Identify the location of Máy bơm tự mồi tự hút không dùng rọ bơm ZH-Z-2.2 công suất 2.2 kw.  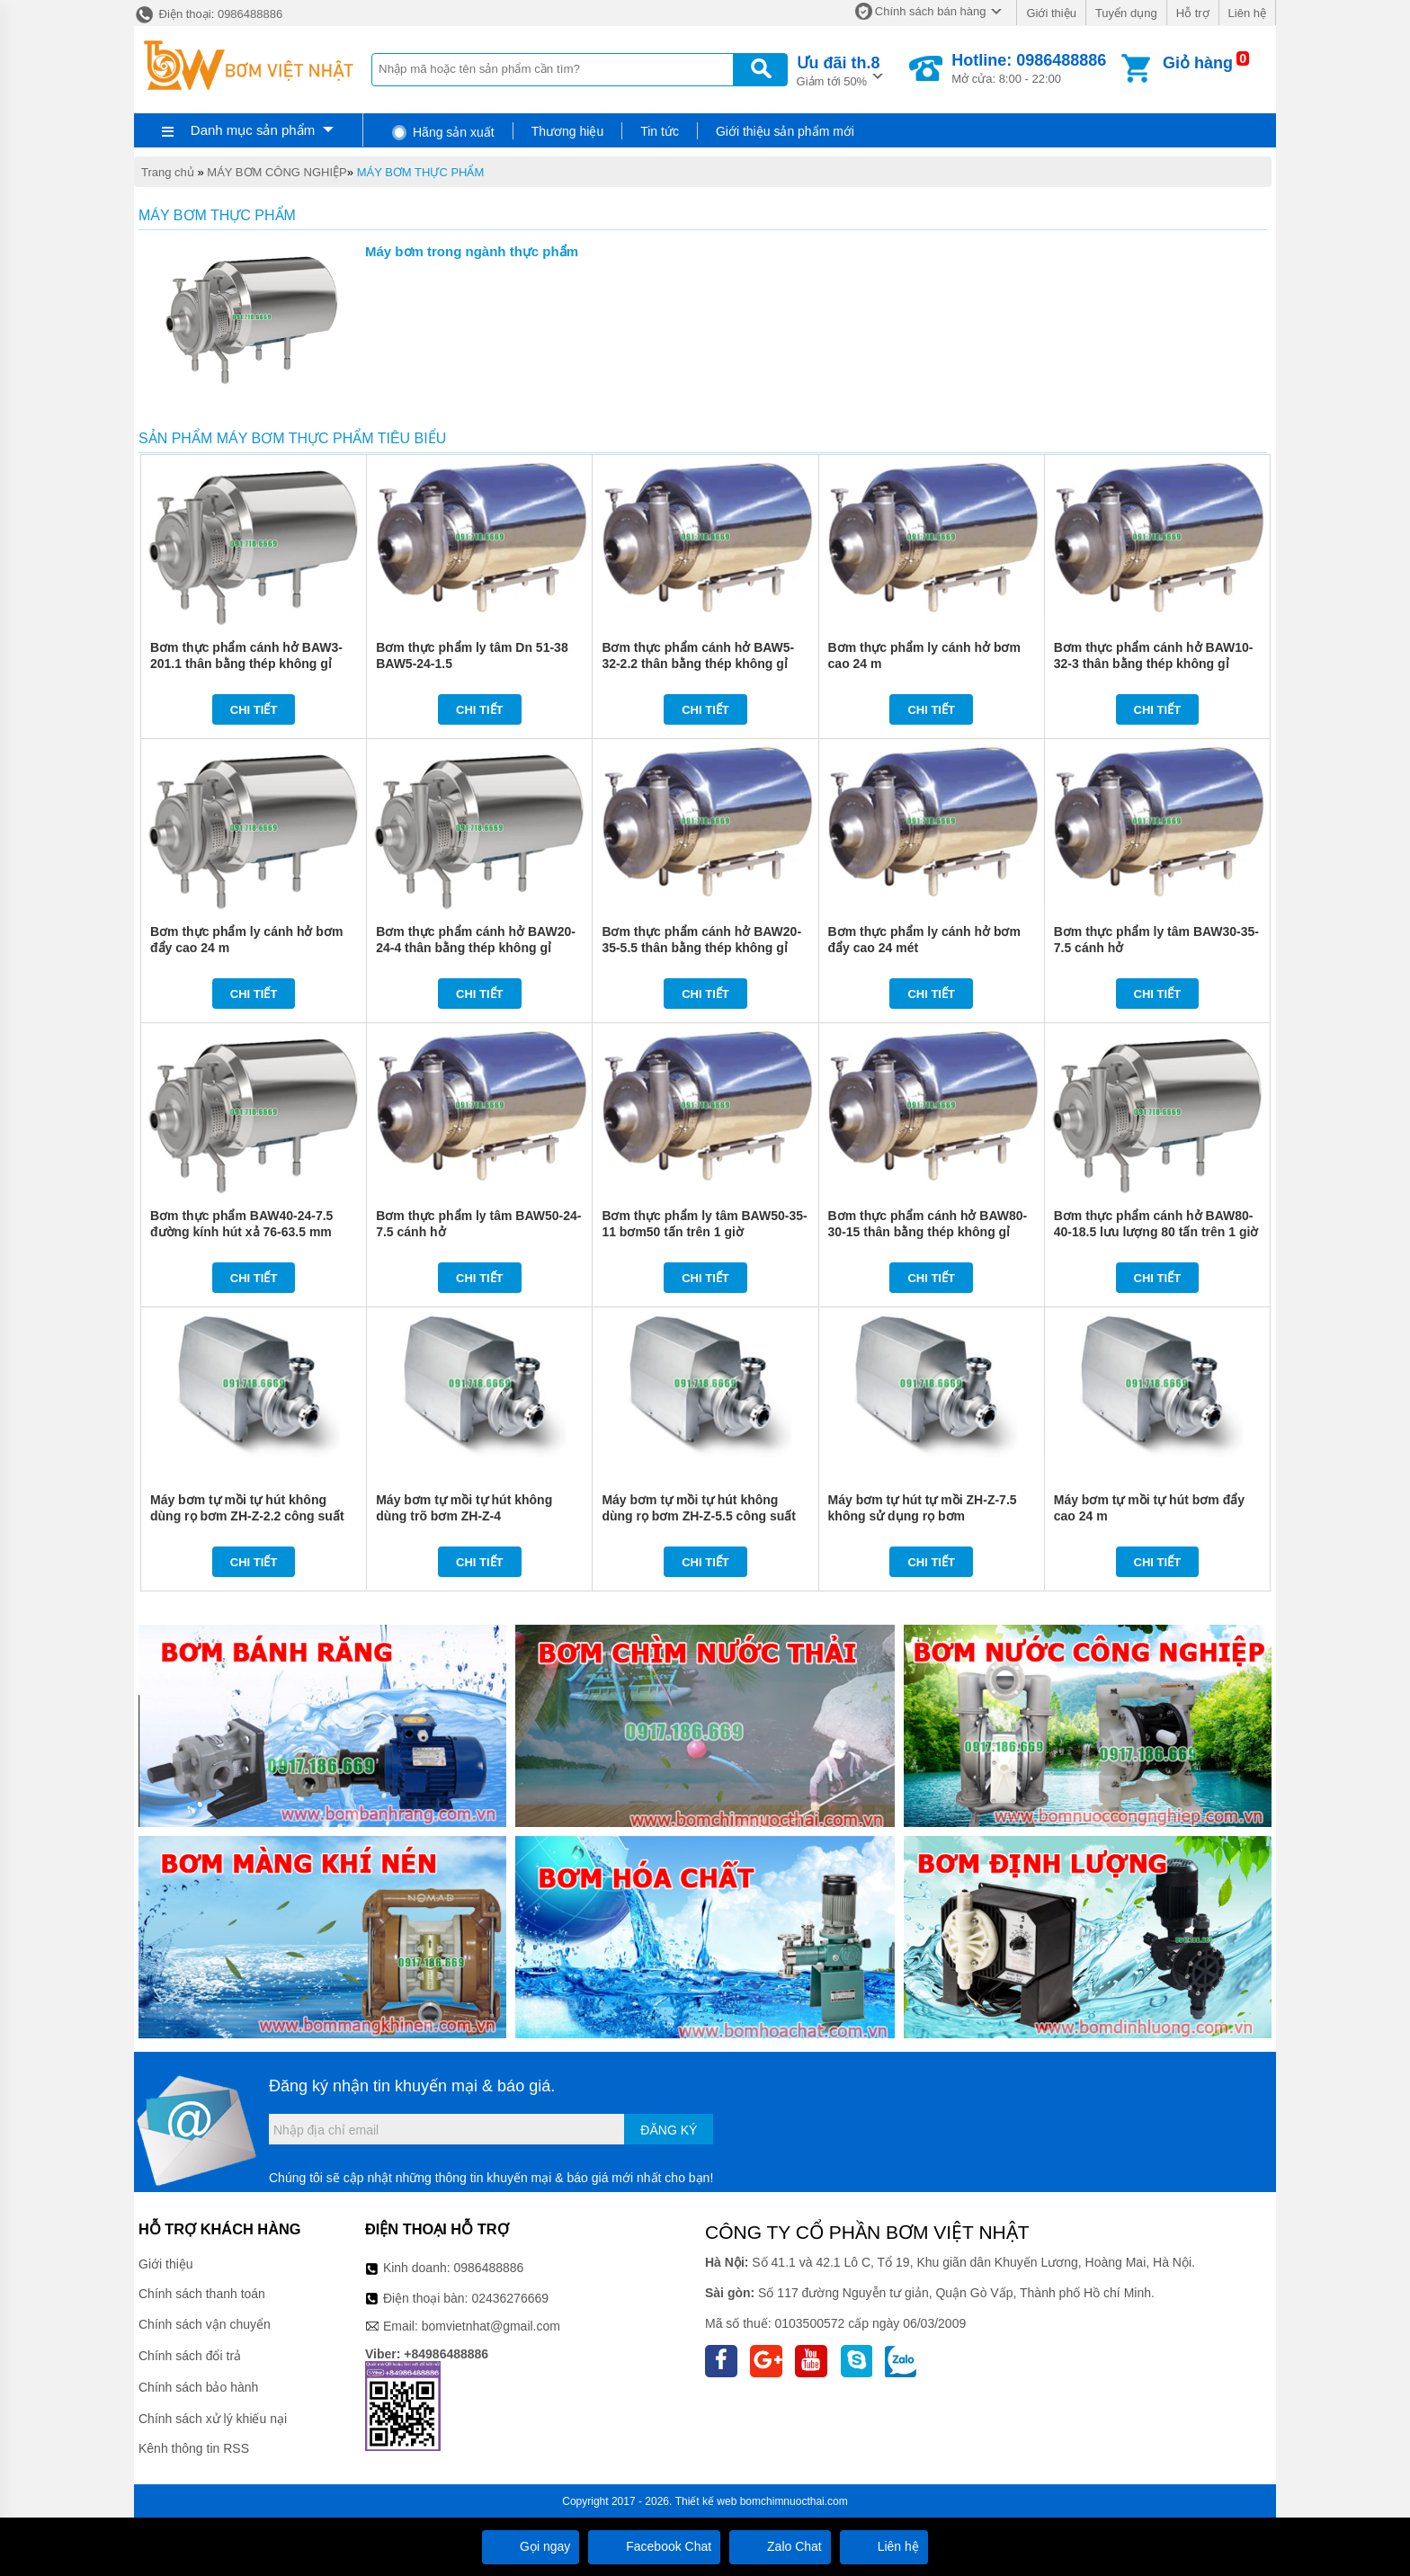
(247, 1516).